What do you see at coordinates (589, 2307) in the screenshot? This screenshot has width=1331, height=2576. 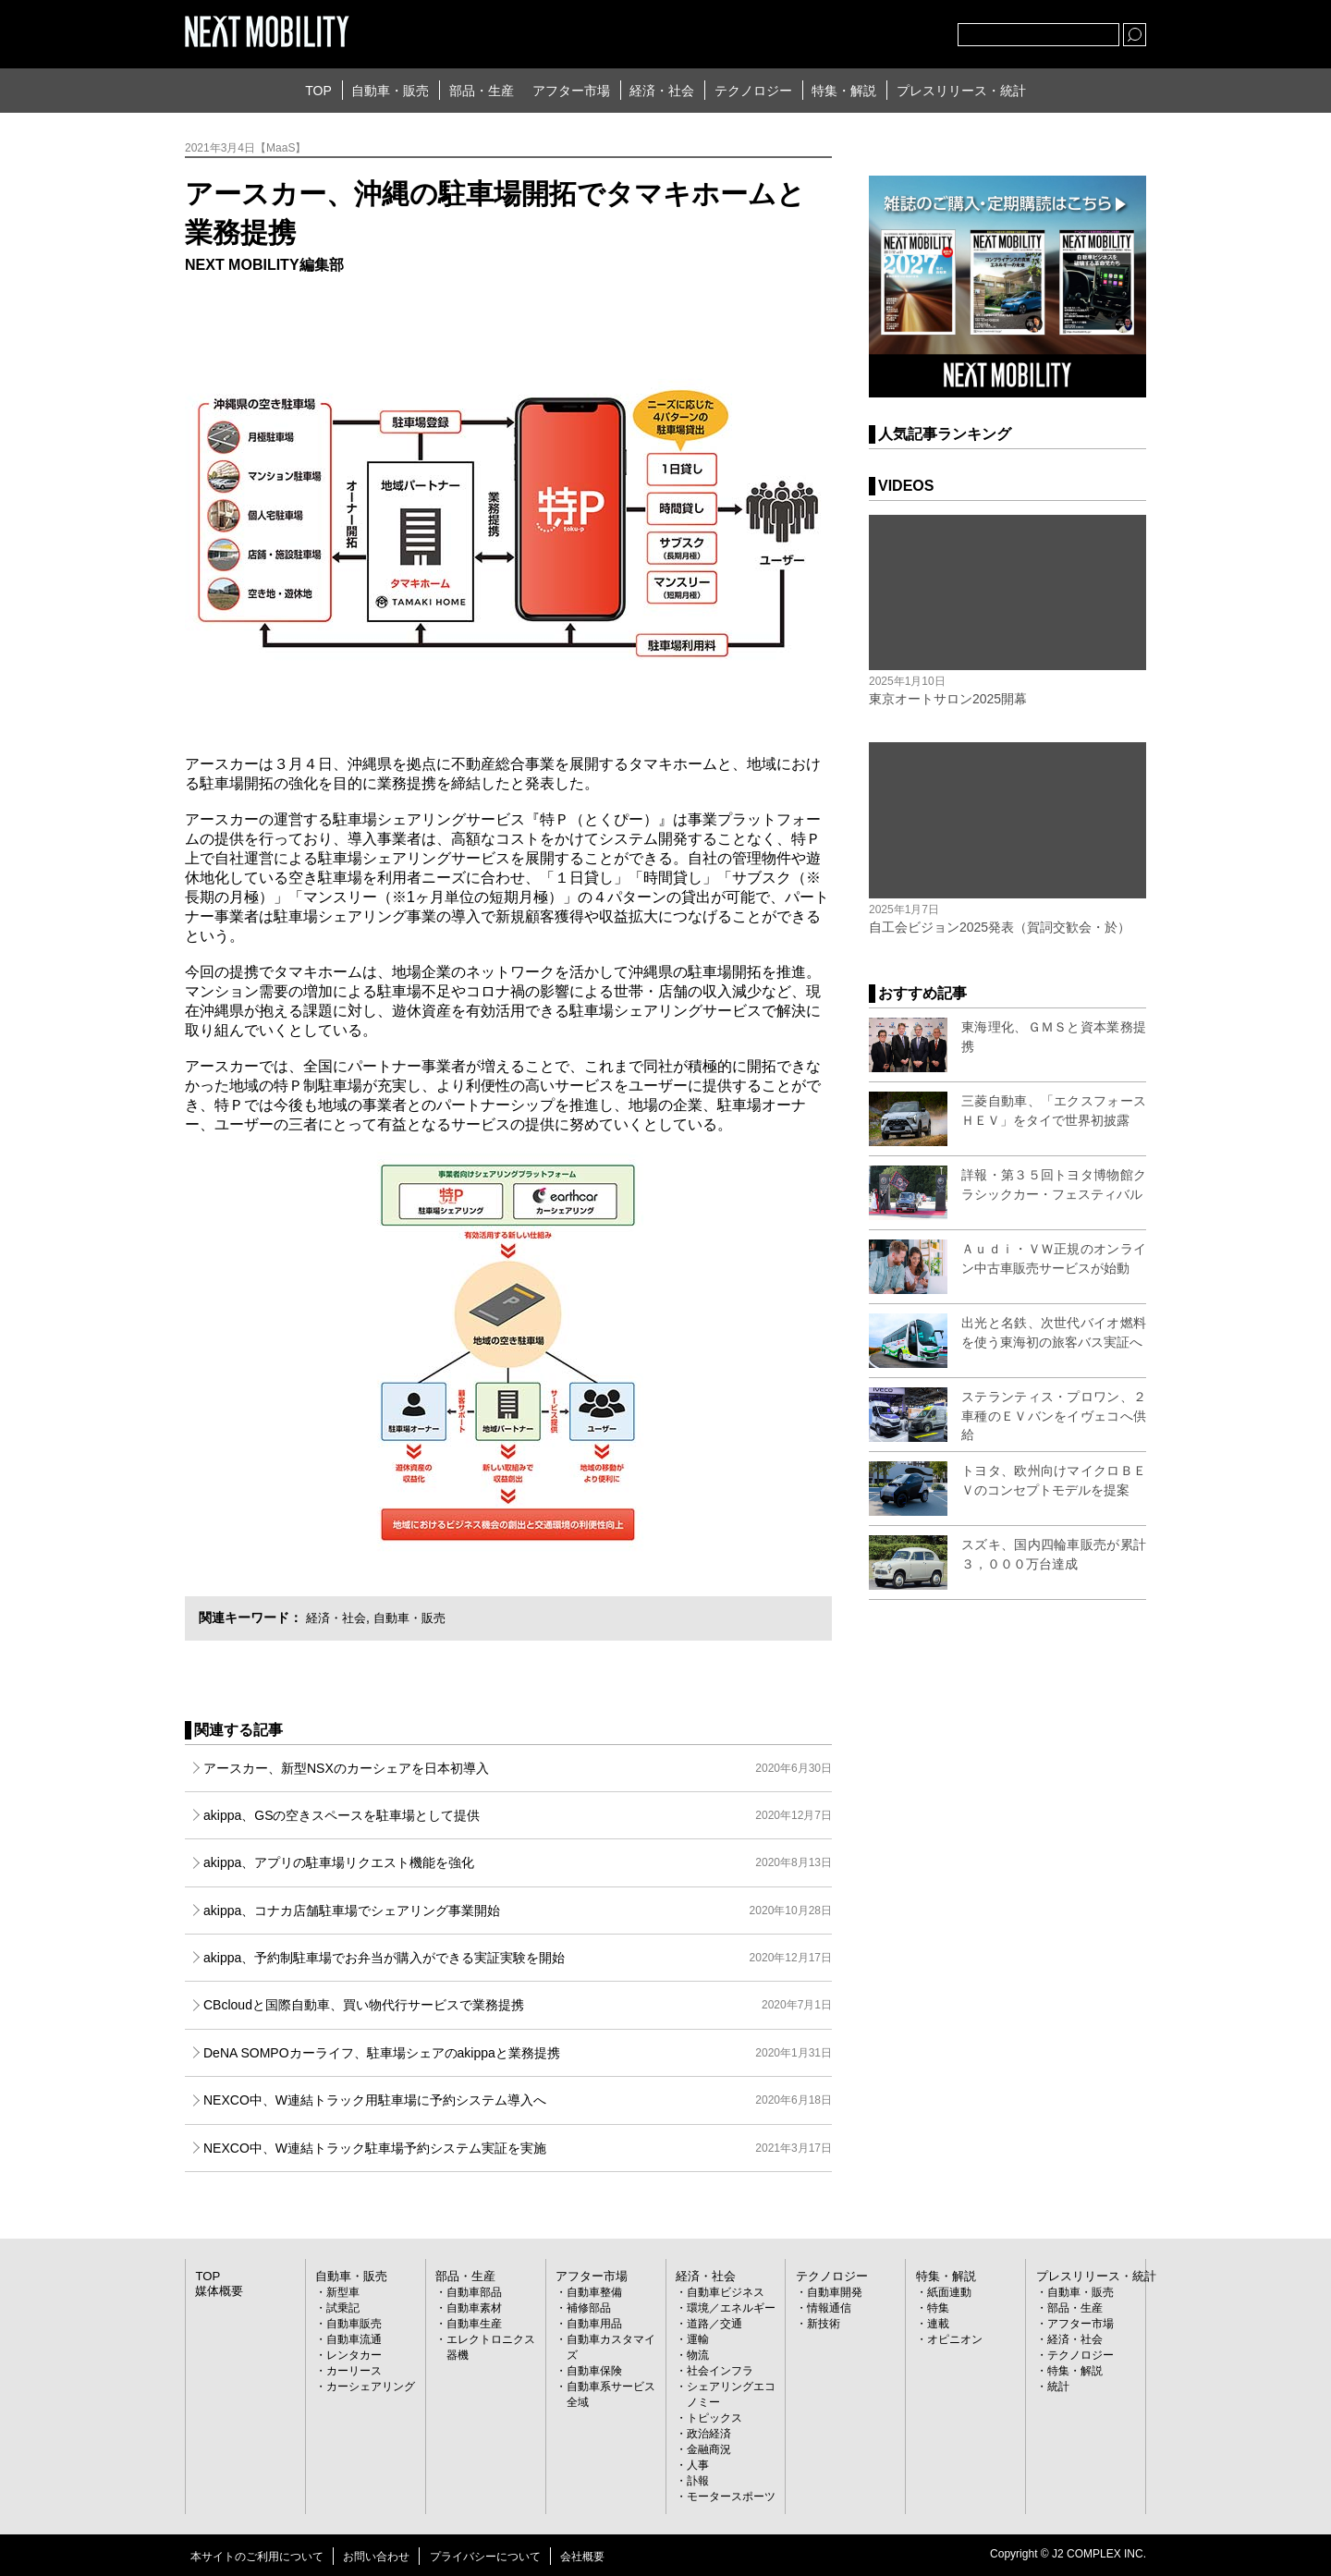 I see `補修部品` at bounding box center [589, 2307].